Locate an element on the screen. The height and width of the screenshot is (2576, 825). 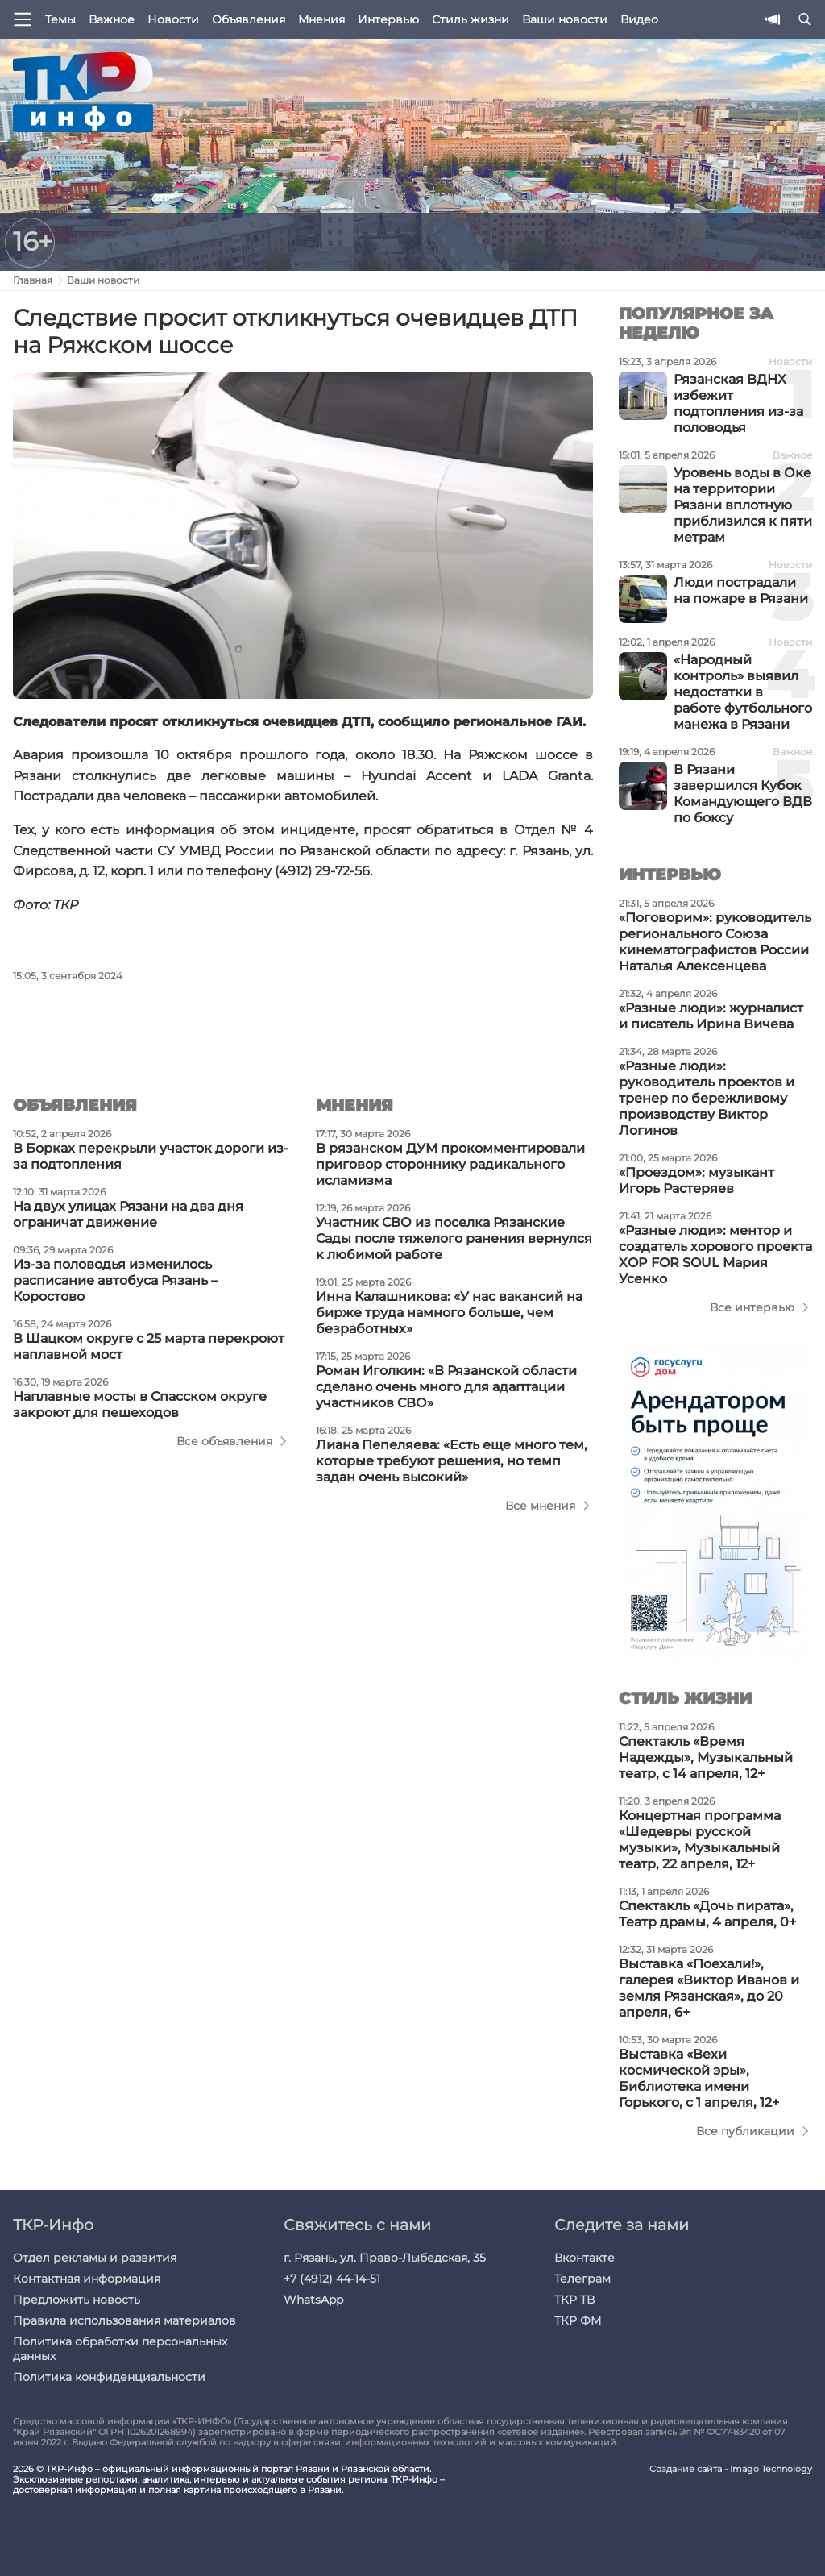
г. Рязань, ул. Право-Лыбедская, 35 is located at coordinates (385, 2257).